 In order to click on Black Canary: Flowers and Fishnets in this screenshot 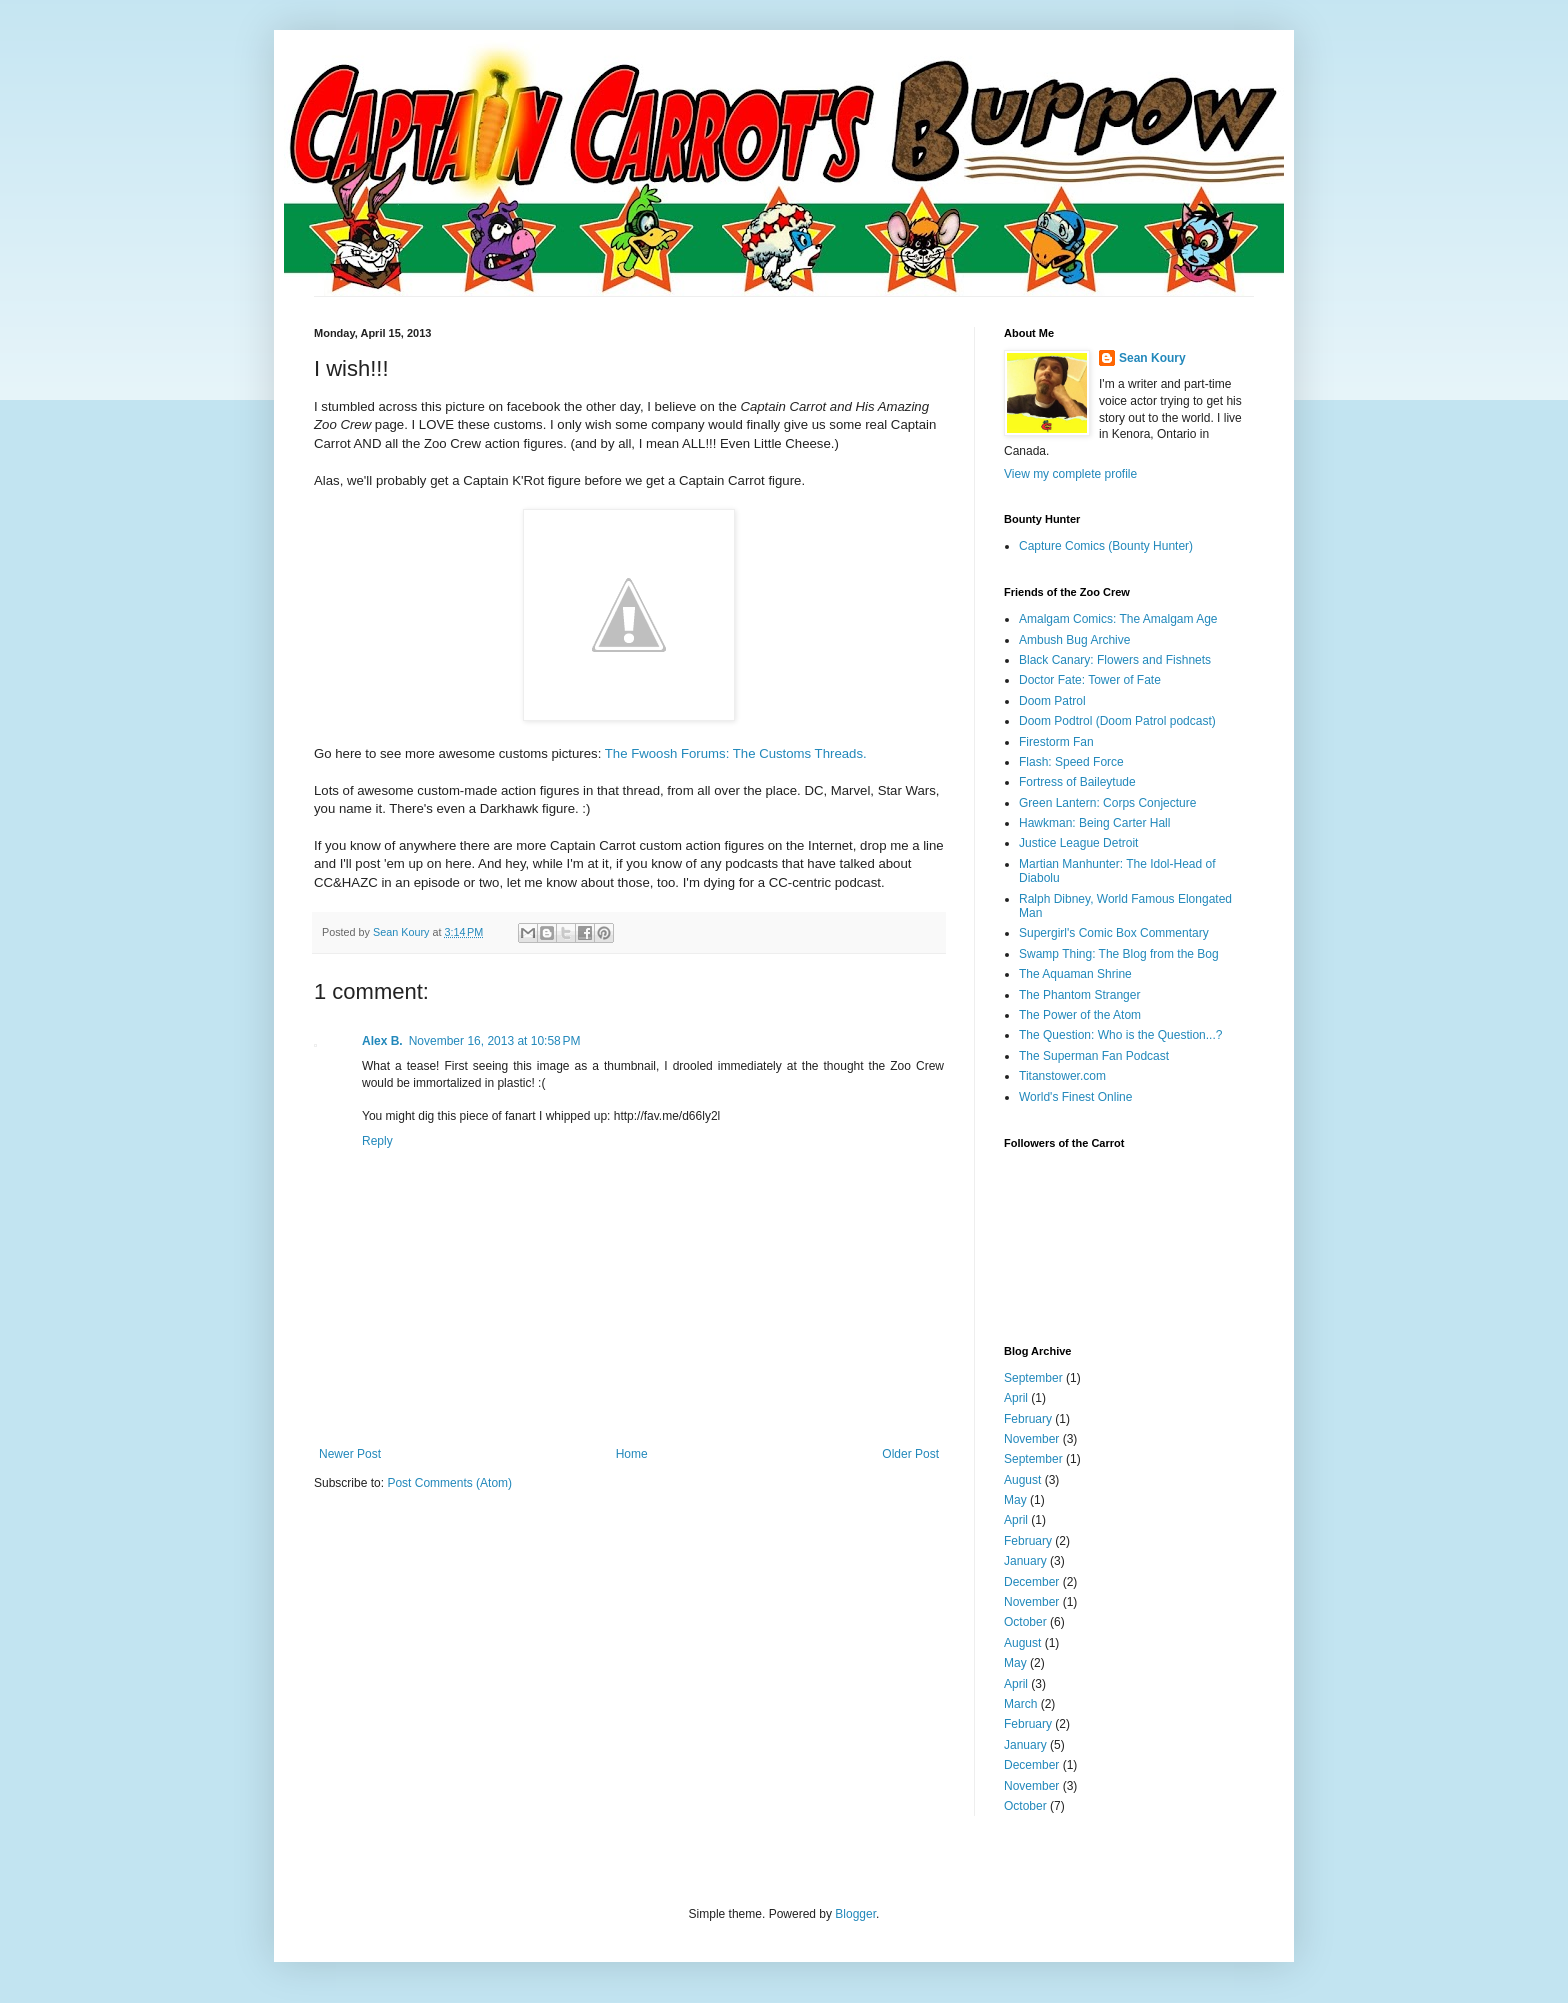, I will do `click(1115, 660)`.